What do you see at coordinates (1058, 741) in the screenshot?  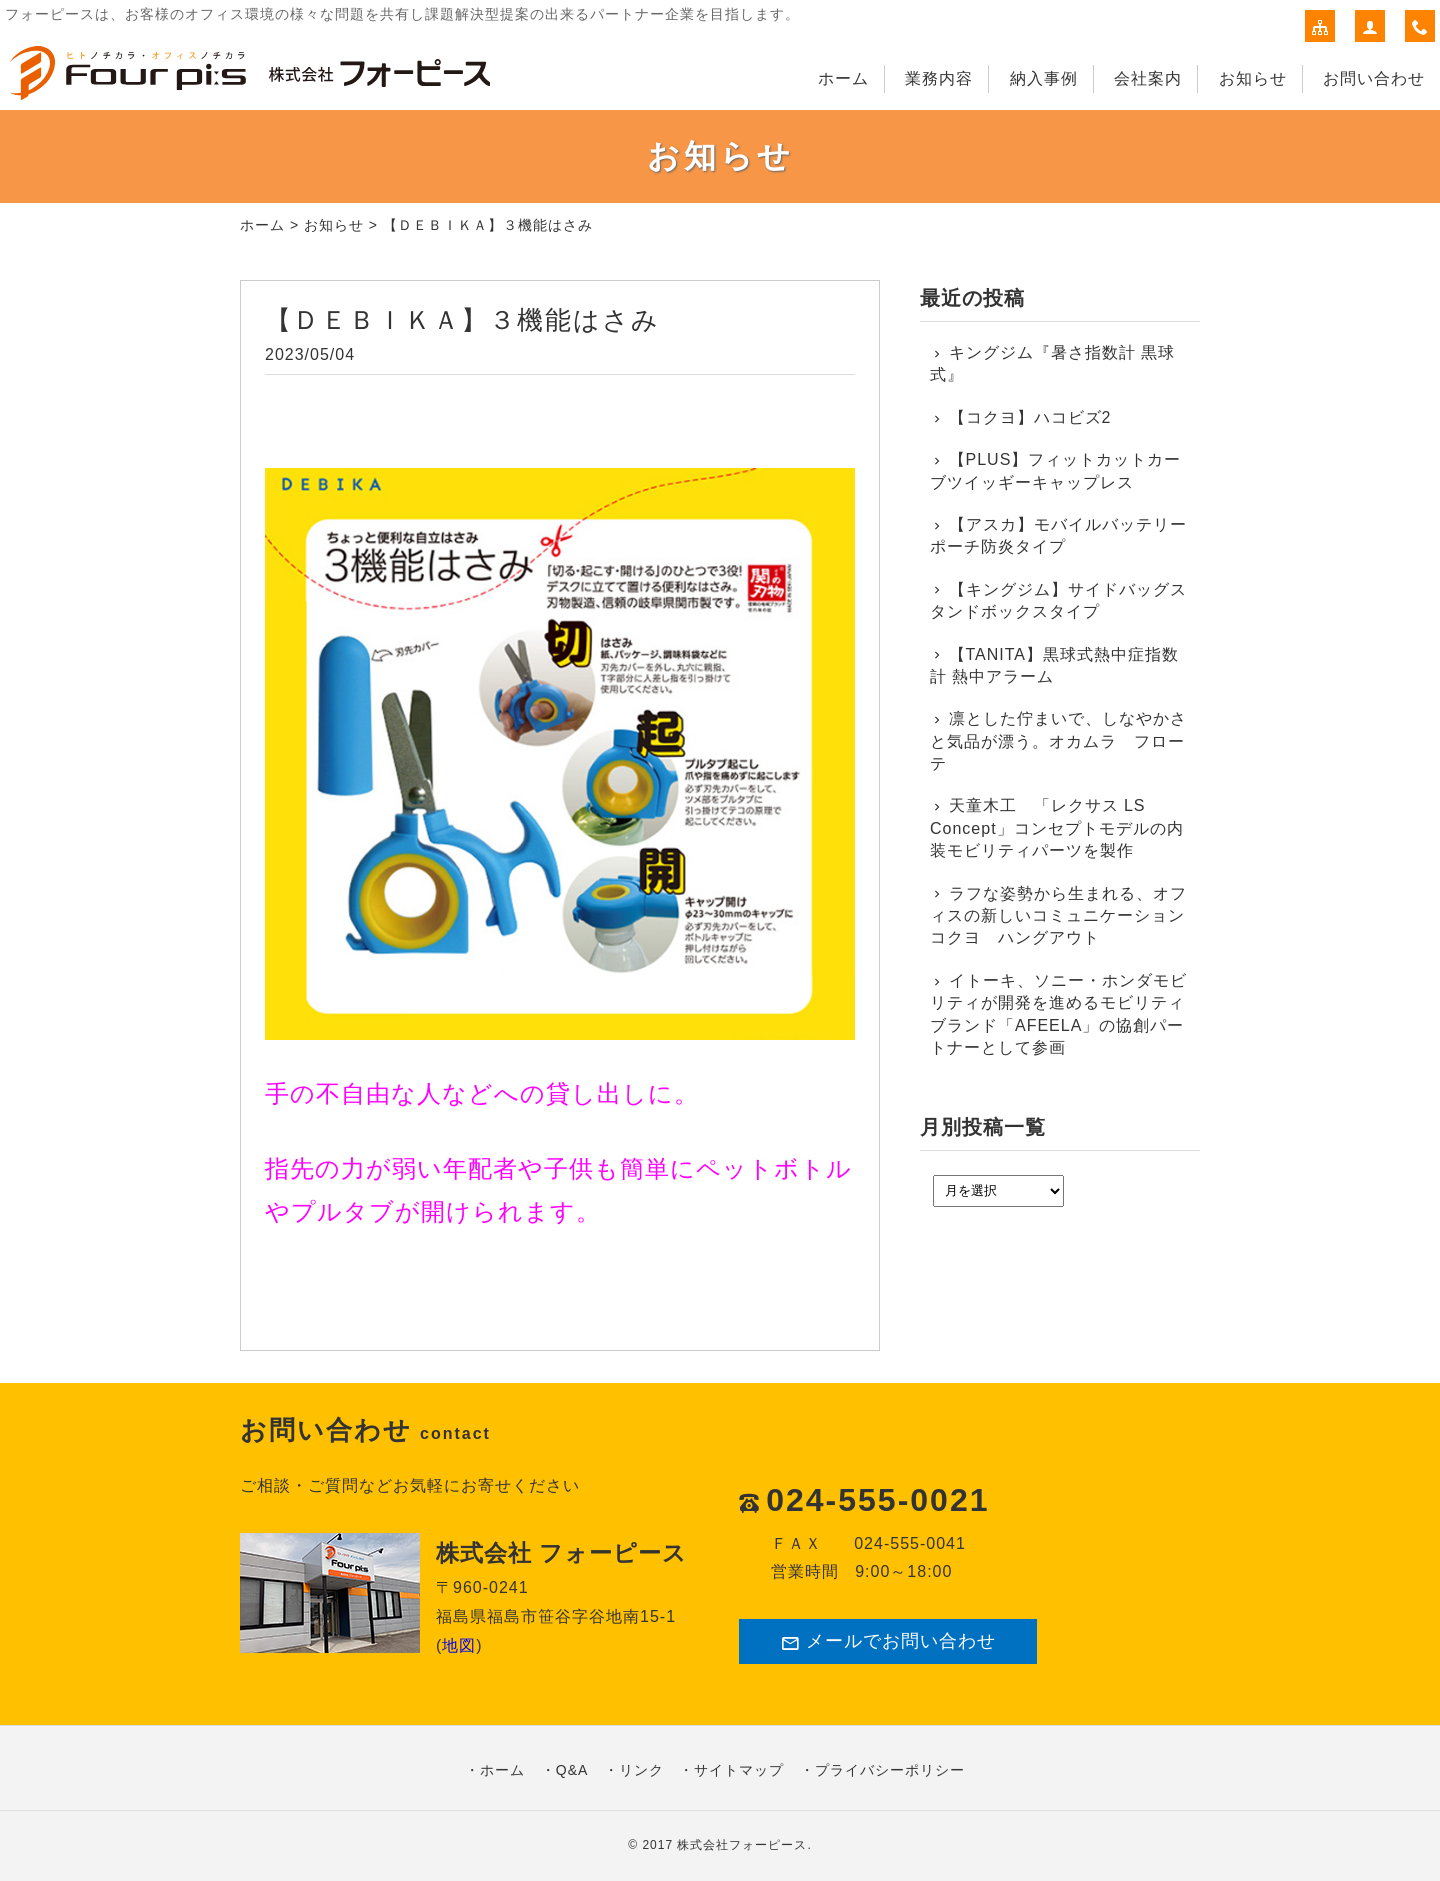 I see `凛とした佇まいで、しなやかさと気品が漂う。オカムラ フローテ` at bounding box center [1058, 741].